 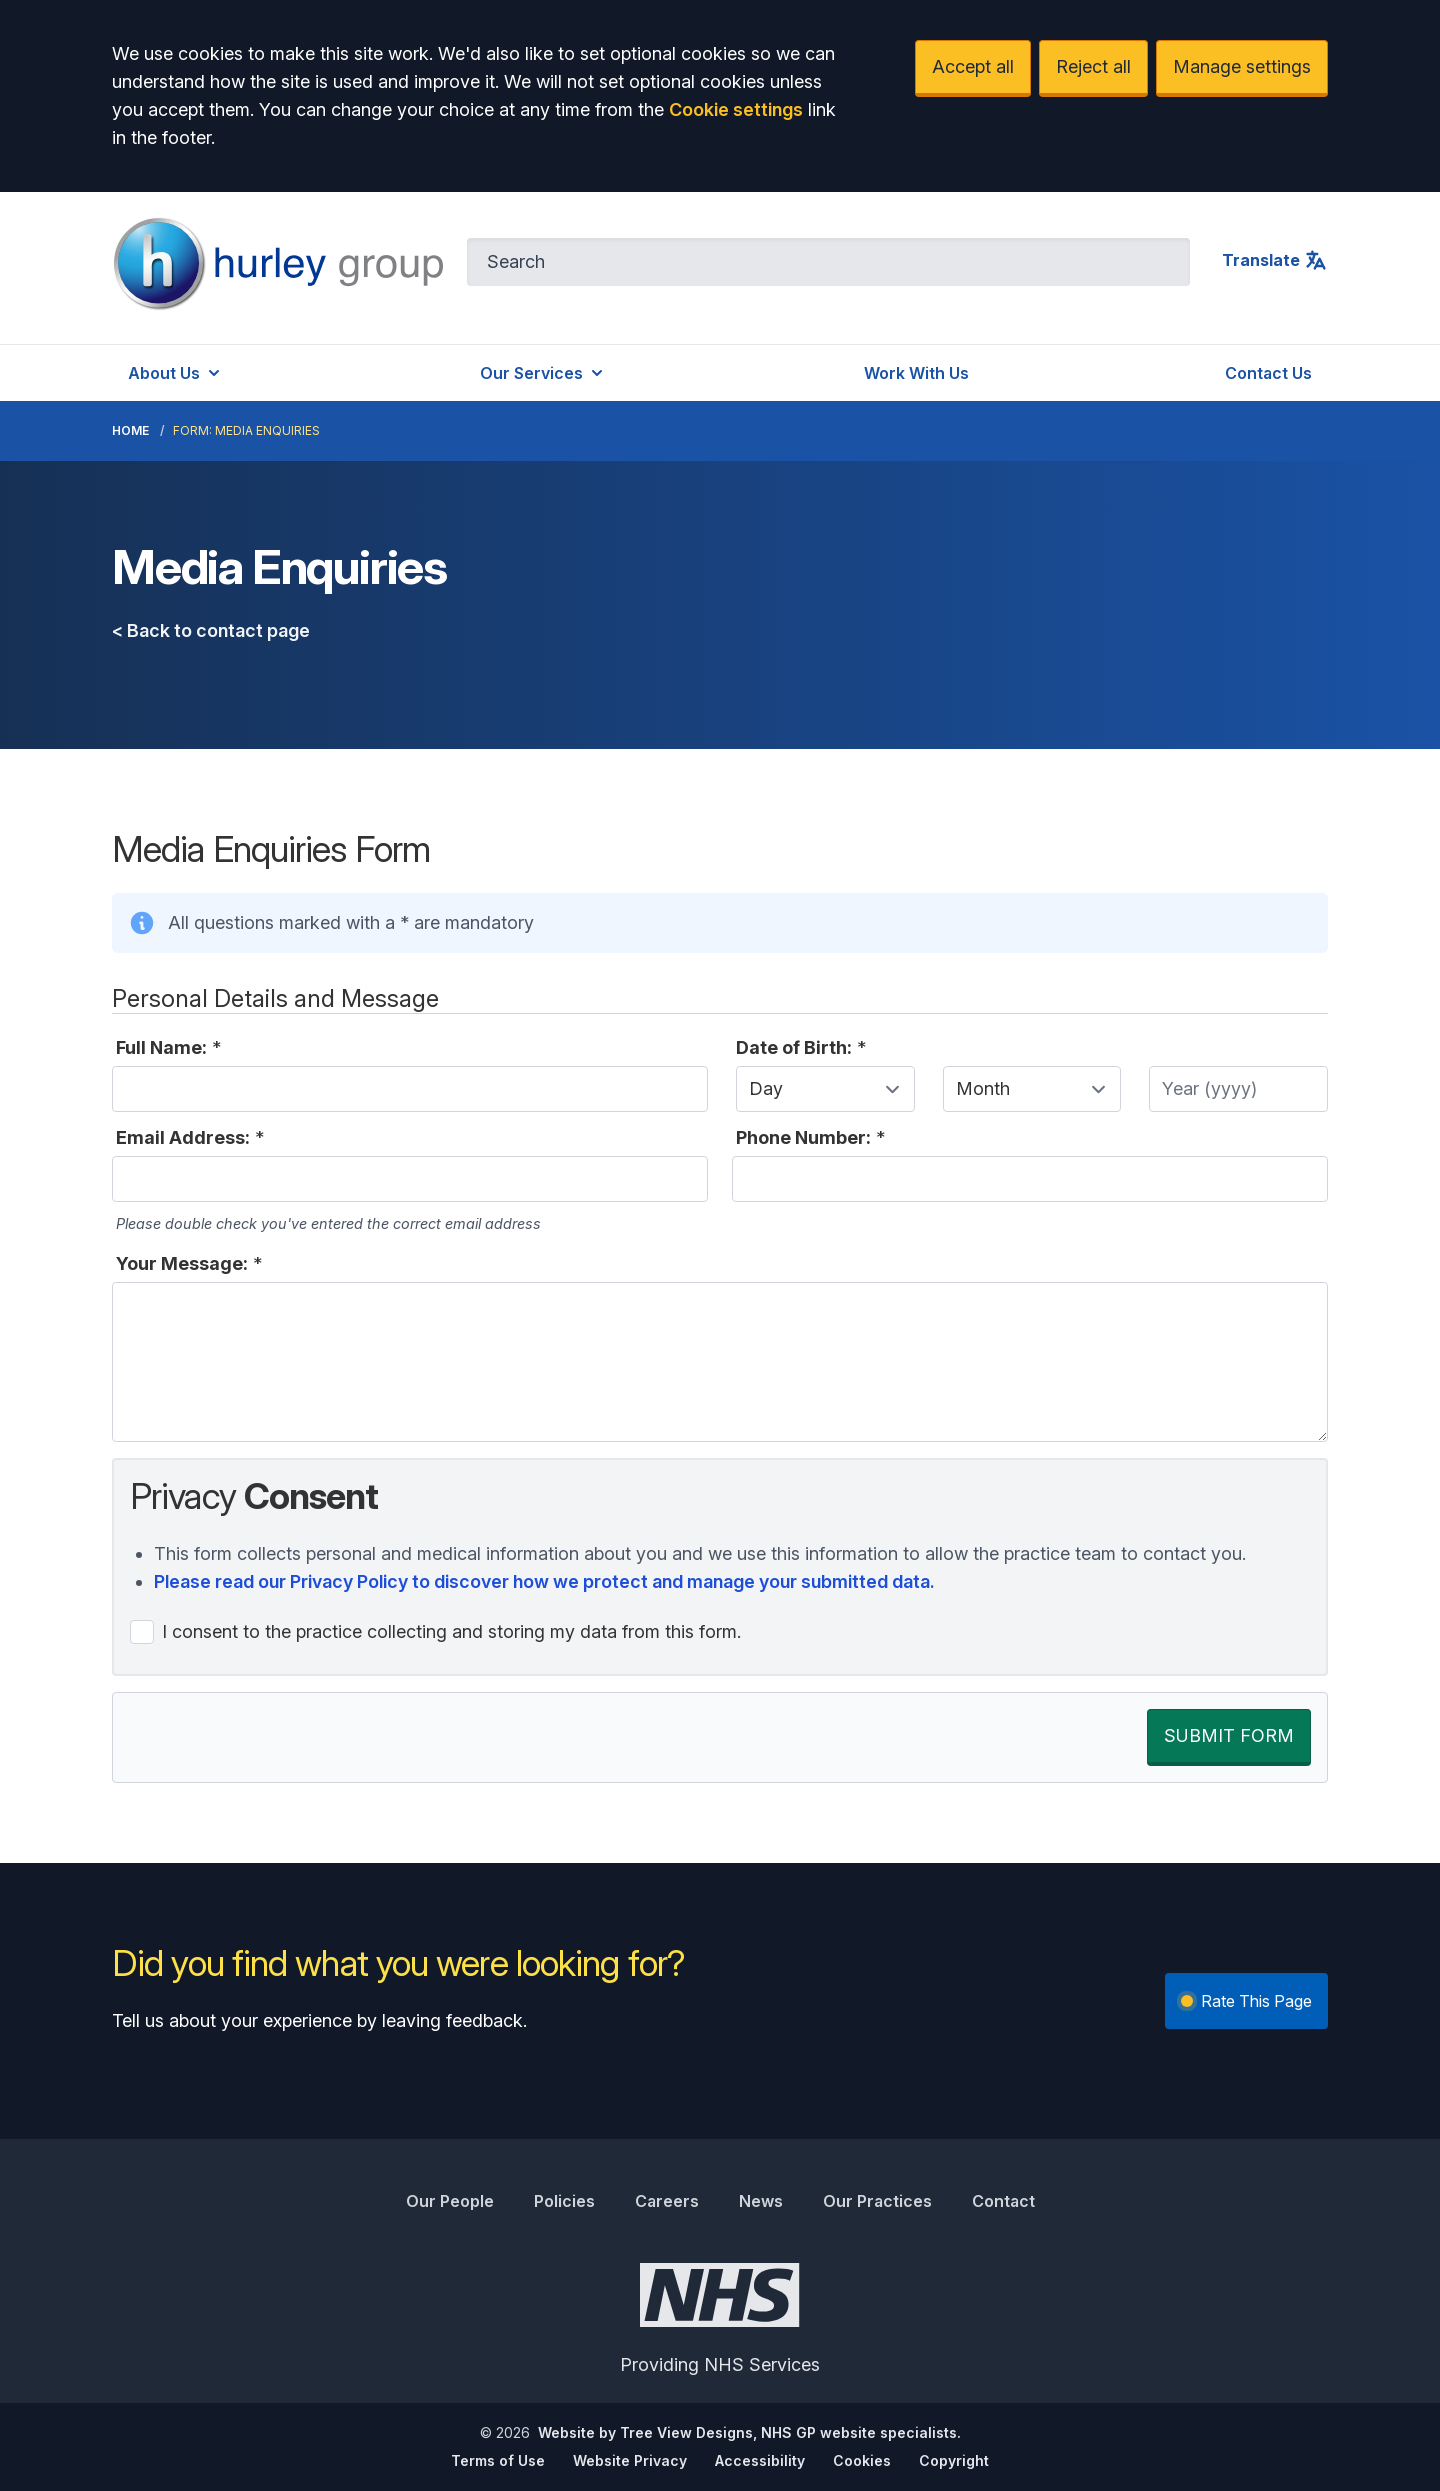 What do you see at coordinates (916, 373) in the screenshot?
I see `Work With Us` at bounding box center [916, 373].